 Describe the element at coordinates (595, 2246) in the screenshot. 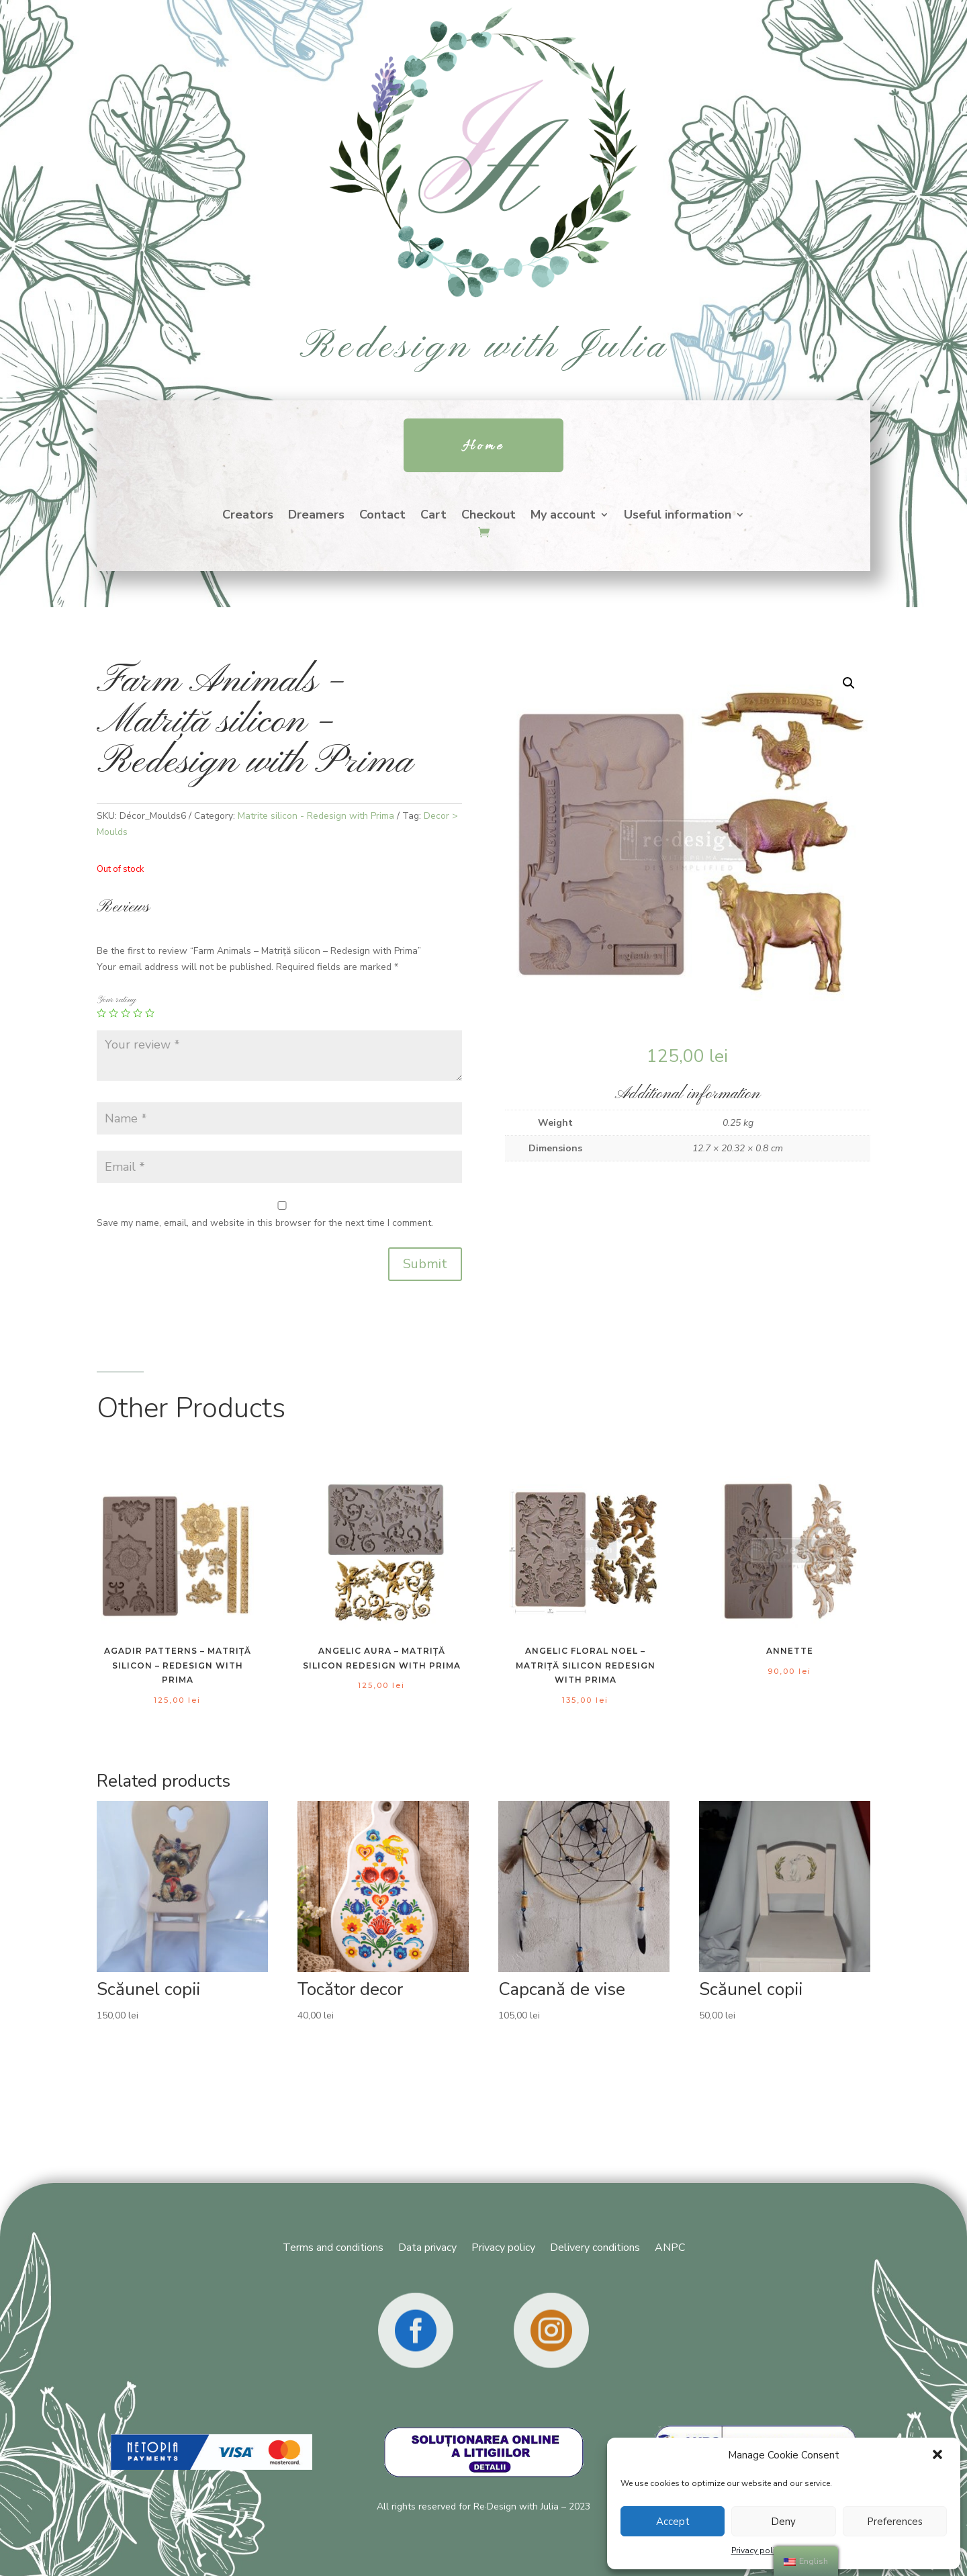

I see `Delivery conditions` at that location.